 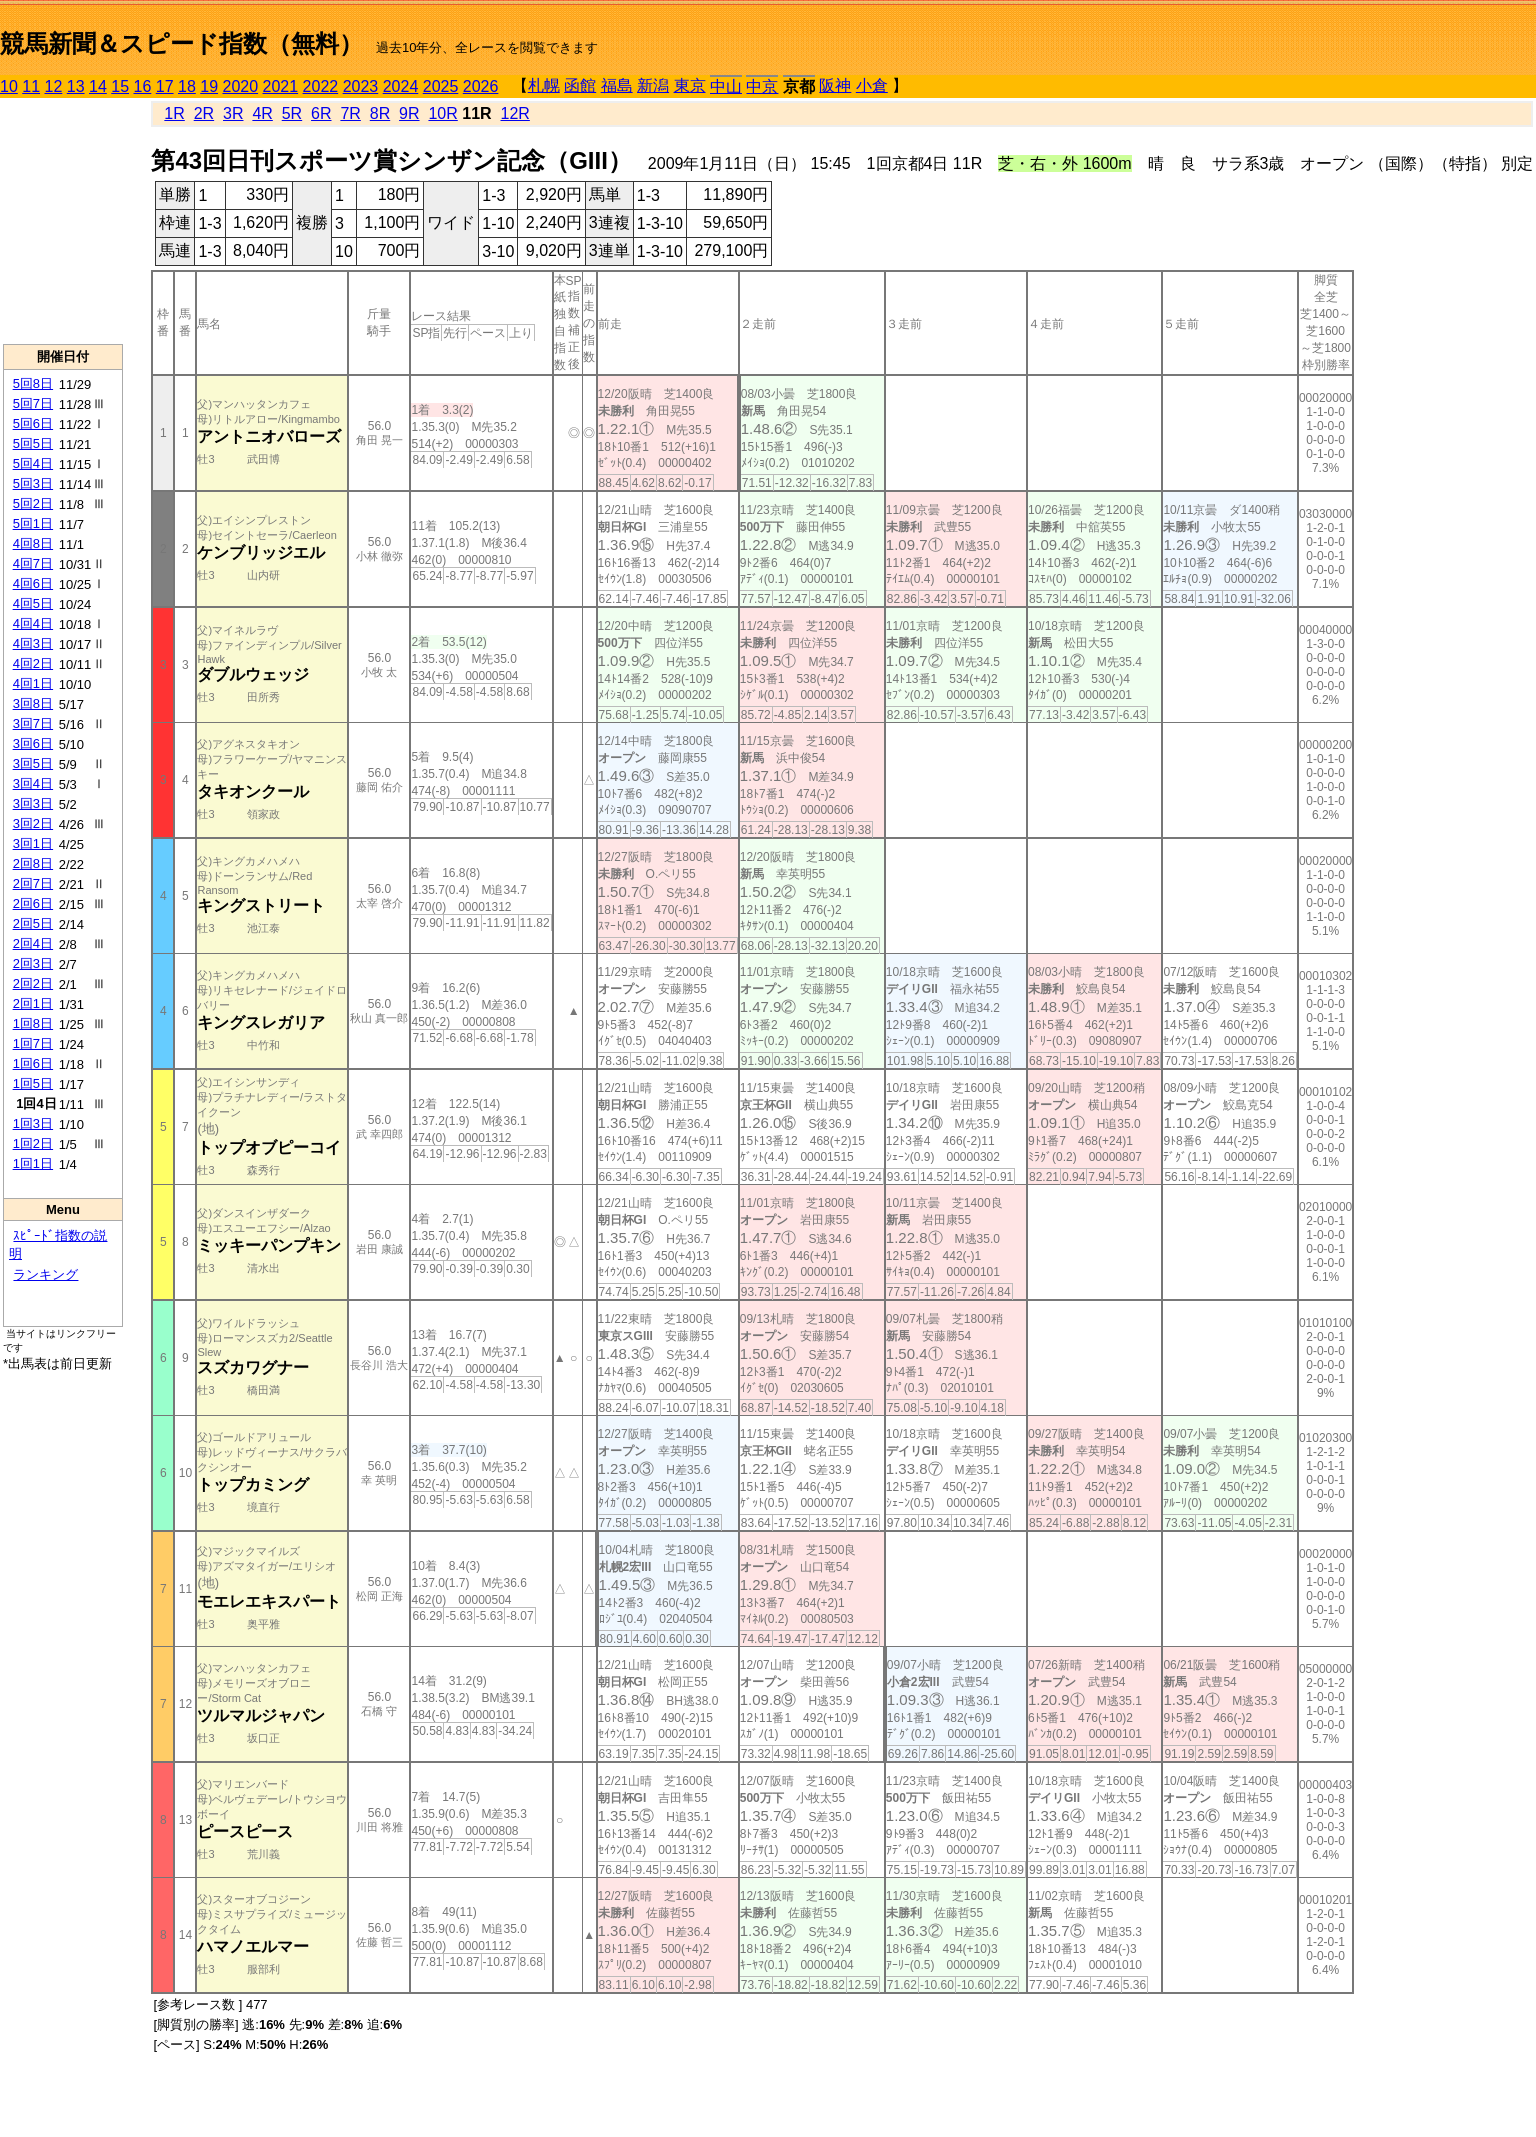 I want to click on 5回7日, so click(x=33, y=403).